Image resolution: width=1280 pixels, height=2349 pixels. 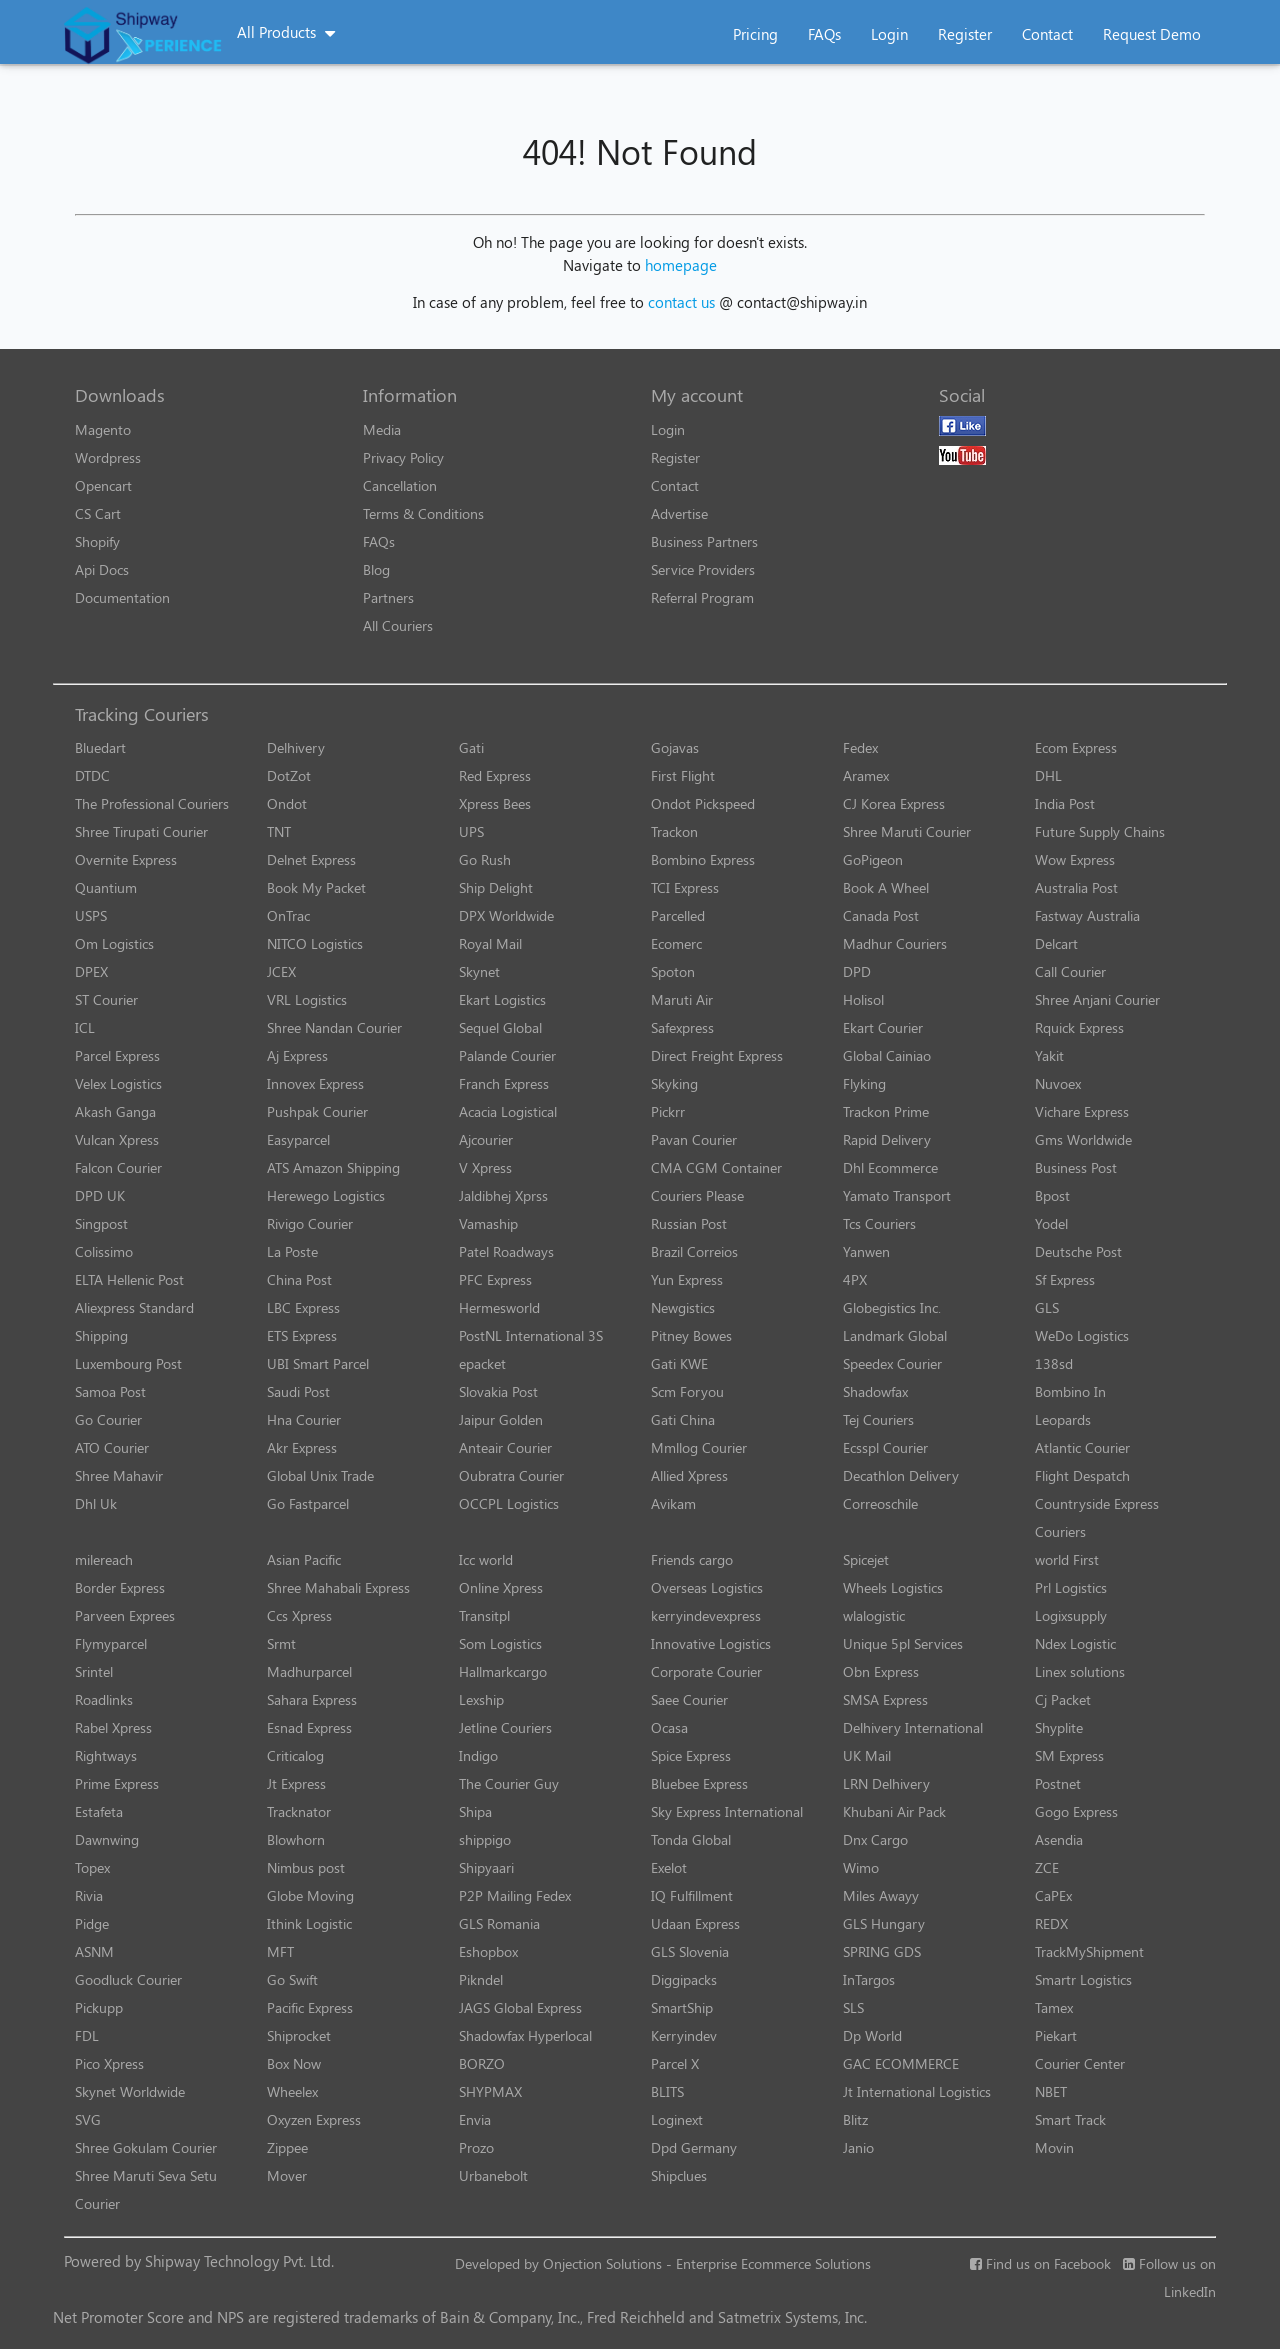 What do you see at coordinates (883, 1027) in the screenshot?
I see `Ekart Courier` at bounding box center [883, 1027].